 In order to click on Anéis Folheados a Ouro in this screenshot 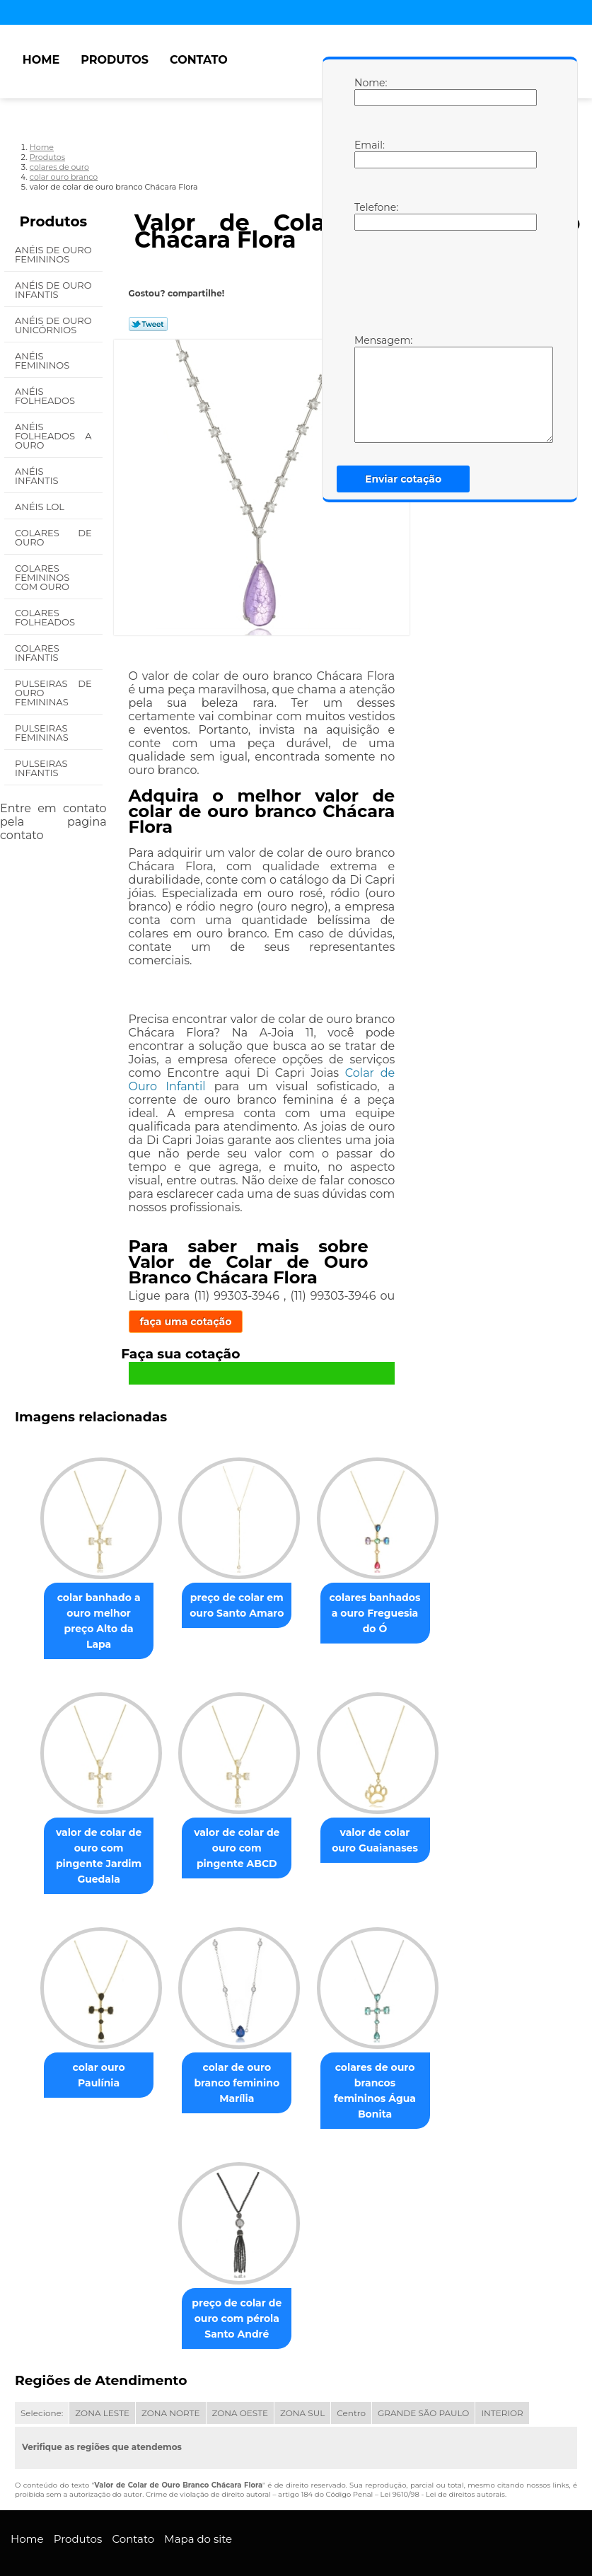, I will do `click(53, 436)`.